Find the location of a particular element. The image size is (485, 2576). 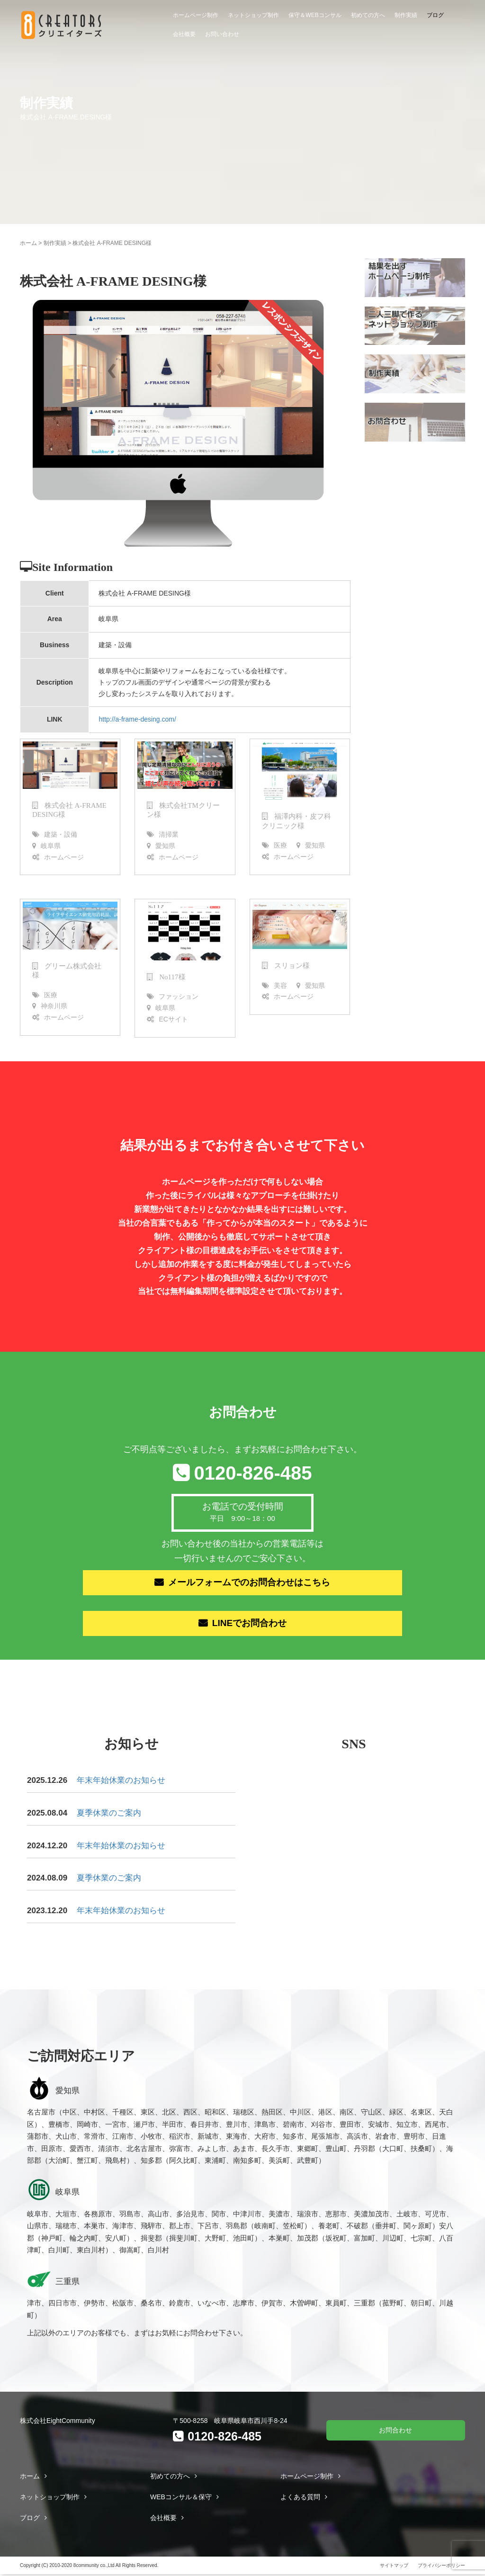

WEBコンサル＆保守 is located at coordinates (181, 2498).